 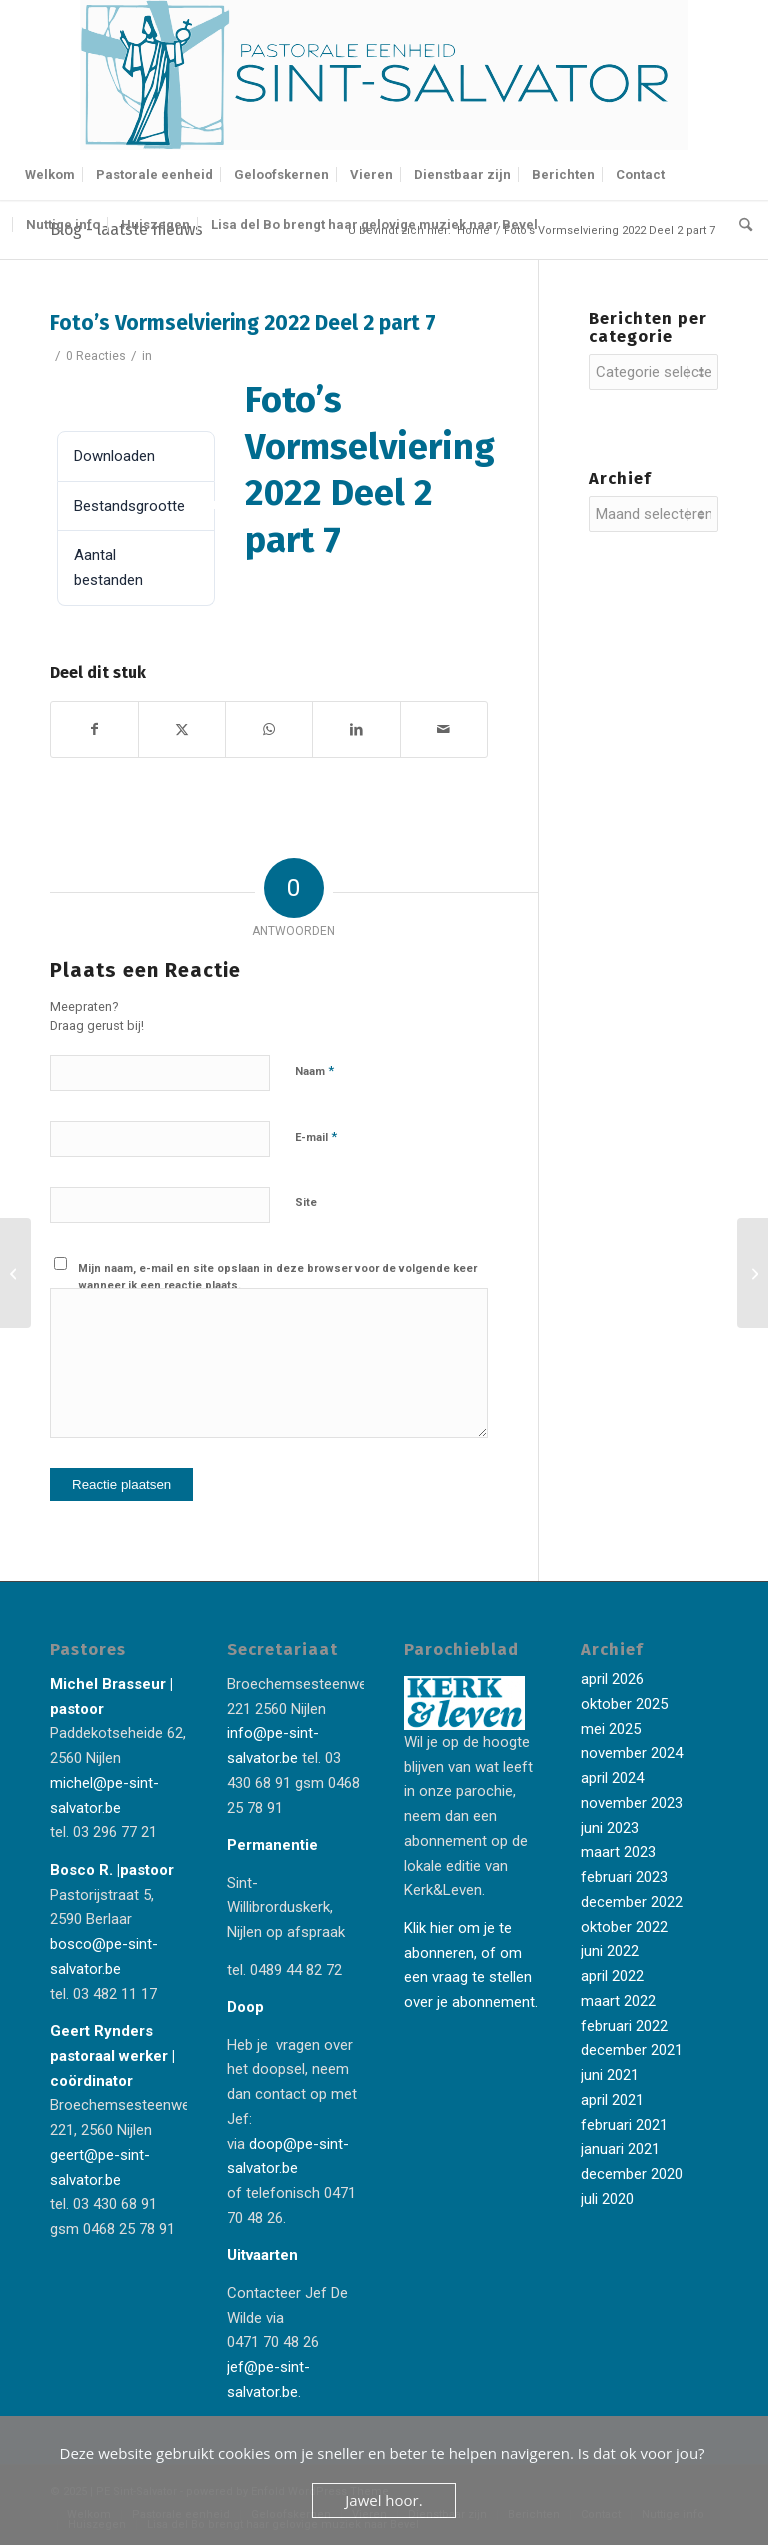 What do you see at coordinates (624, 2125) in the screenshot?
I see `februari 2021` at bounding box center [624, 2125].